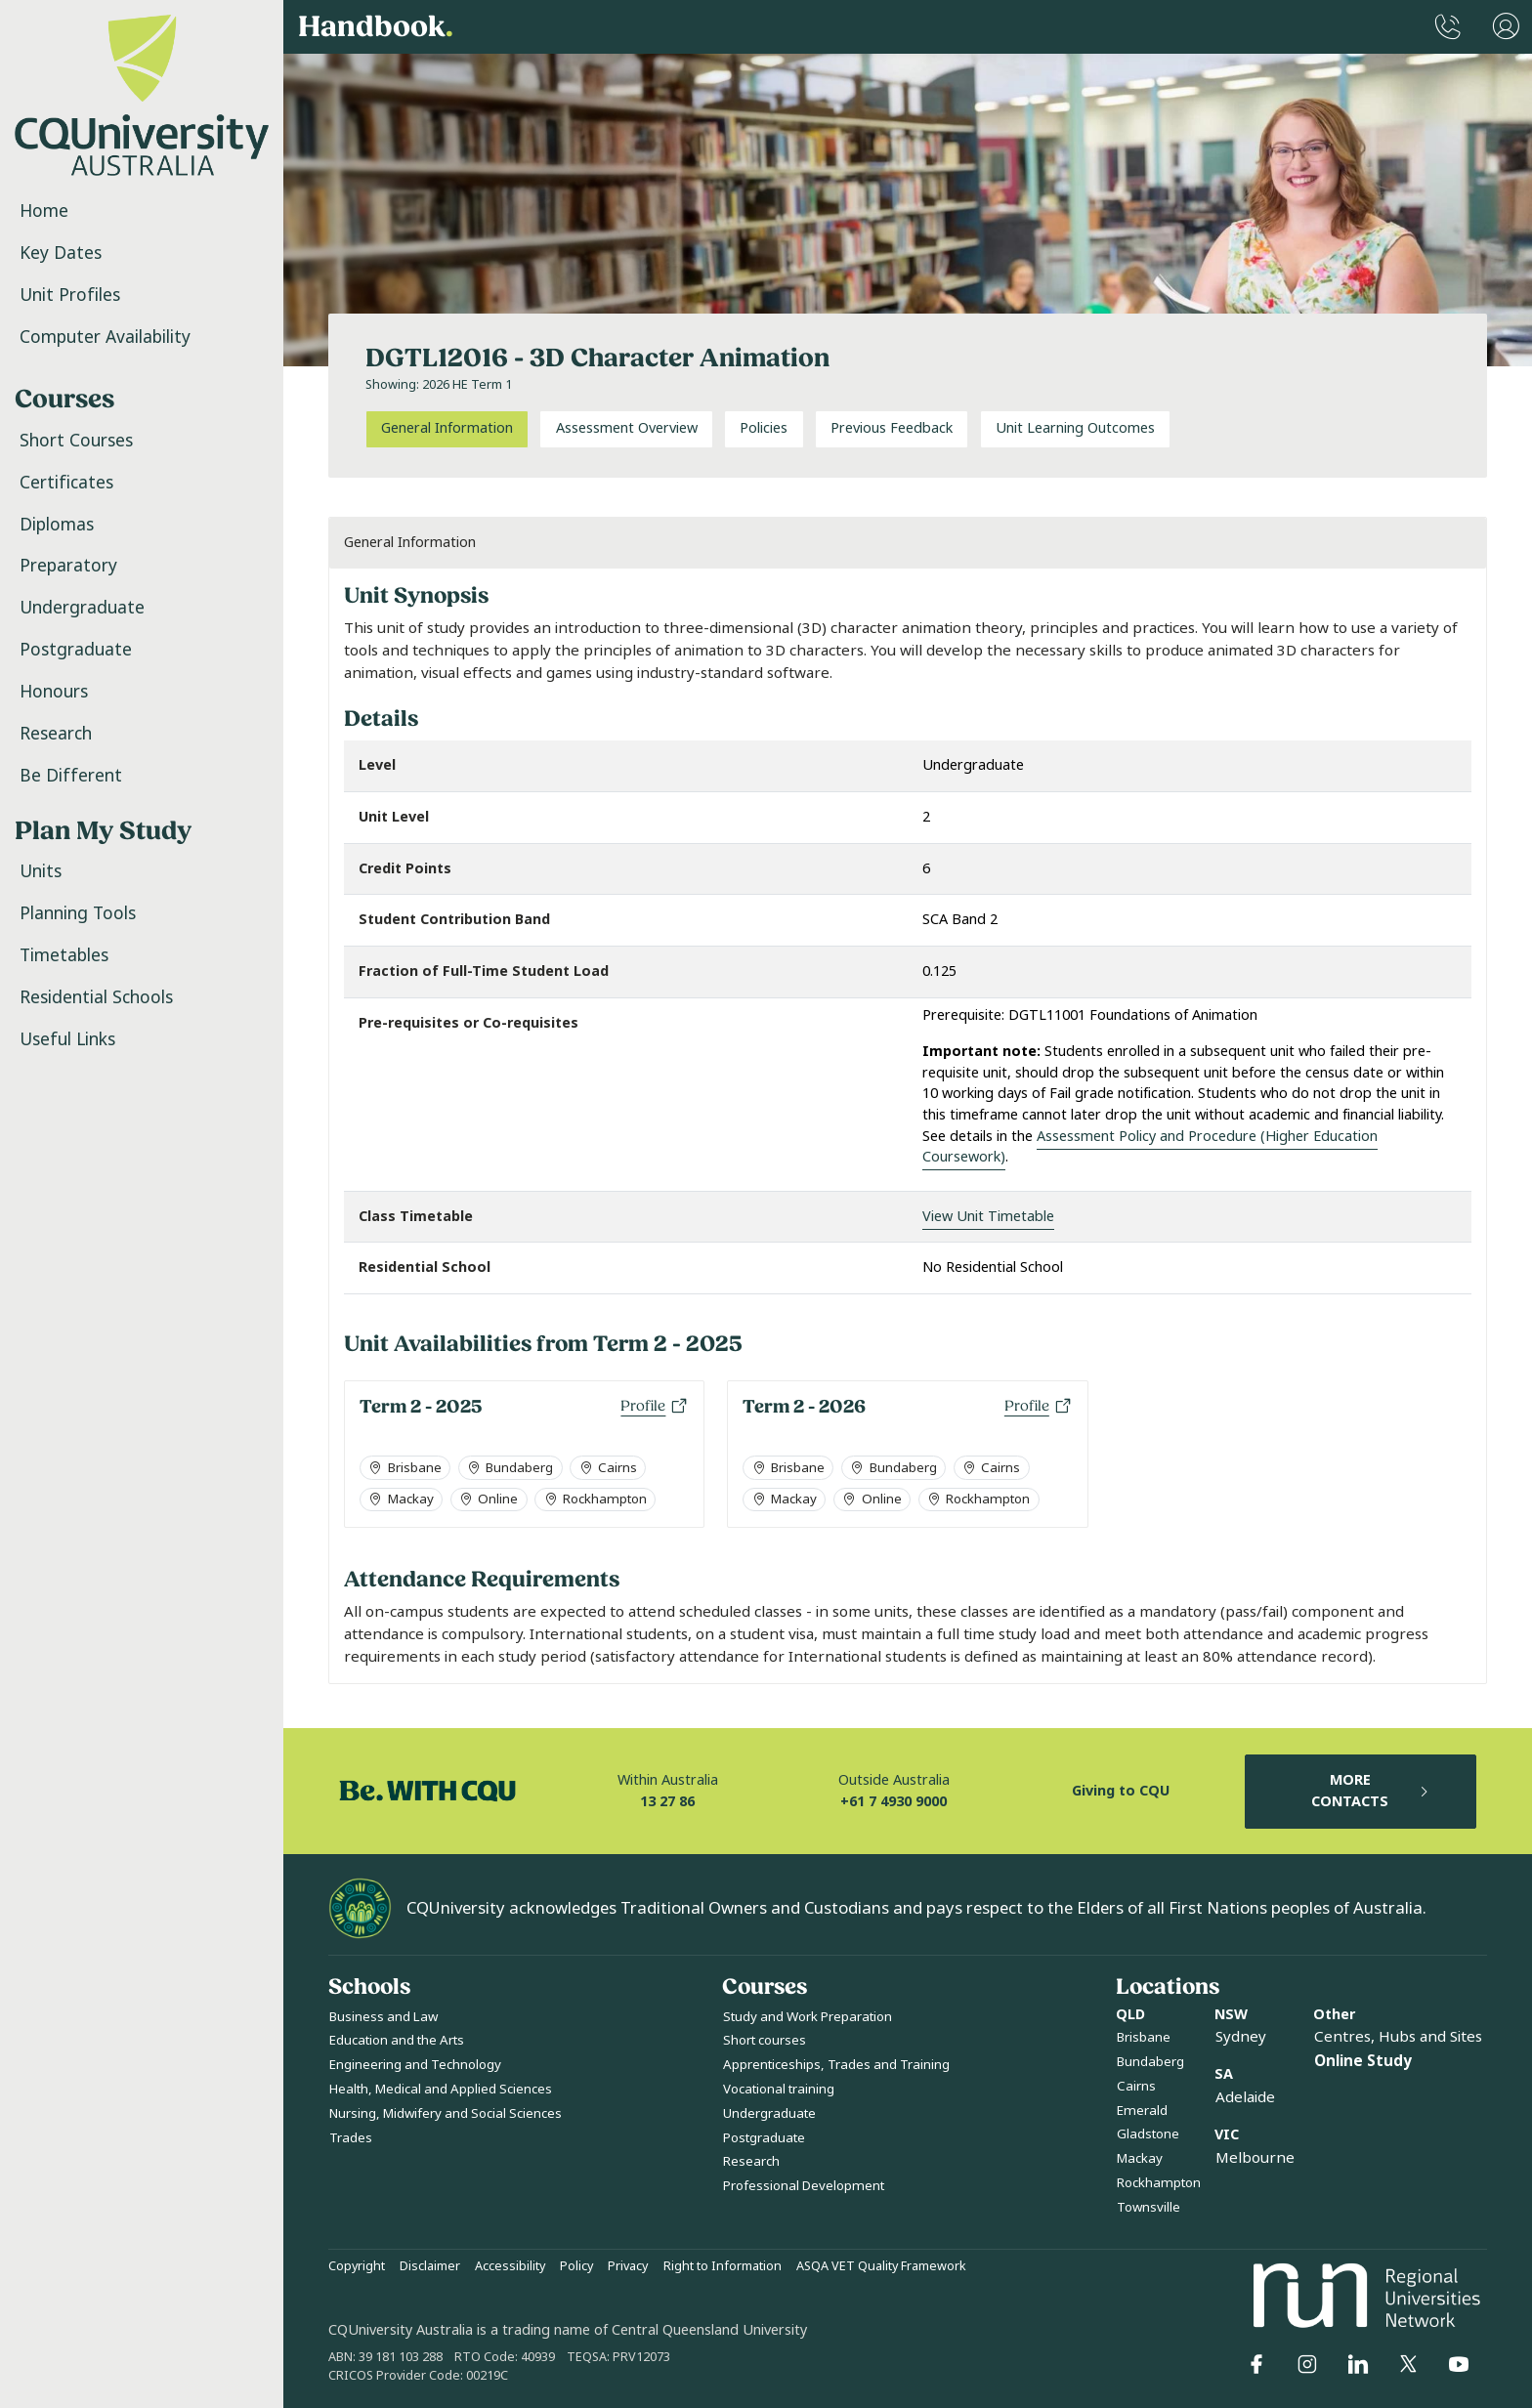 The width and height of the screenshot is (1532, 2408). Describe the element at coordinates (1136, 2086) in the screenshot. I see `Cairns` at that location.